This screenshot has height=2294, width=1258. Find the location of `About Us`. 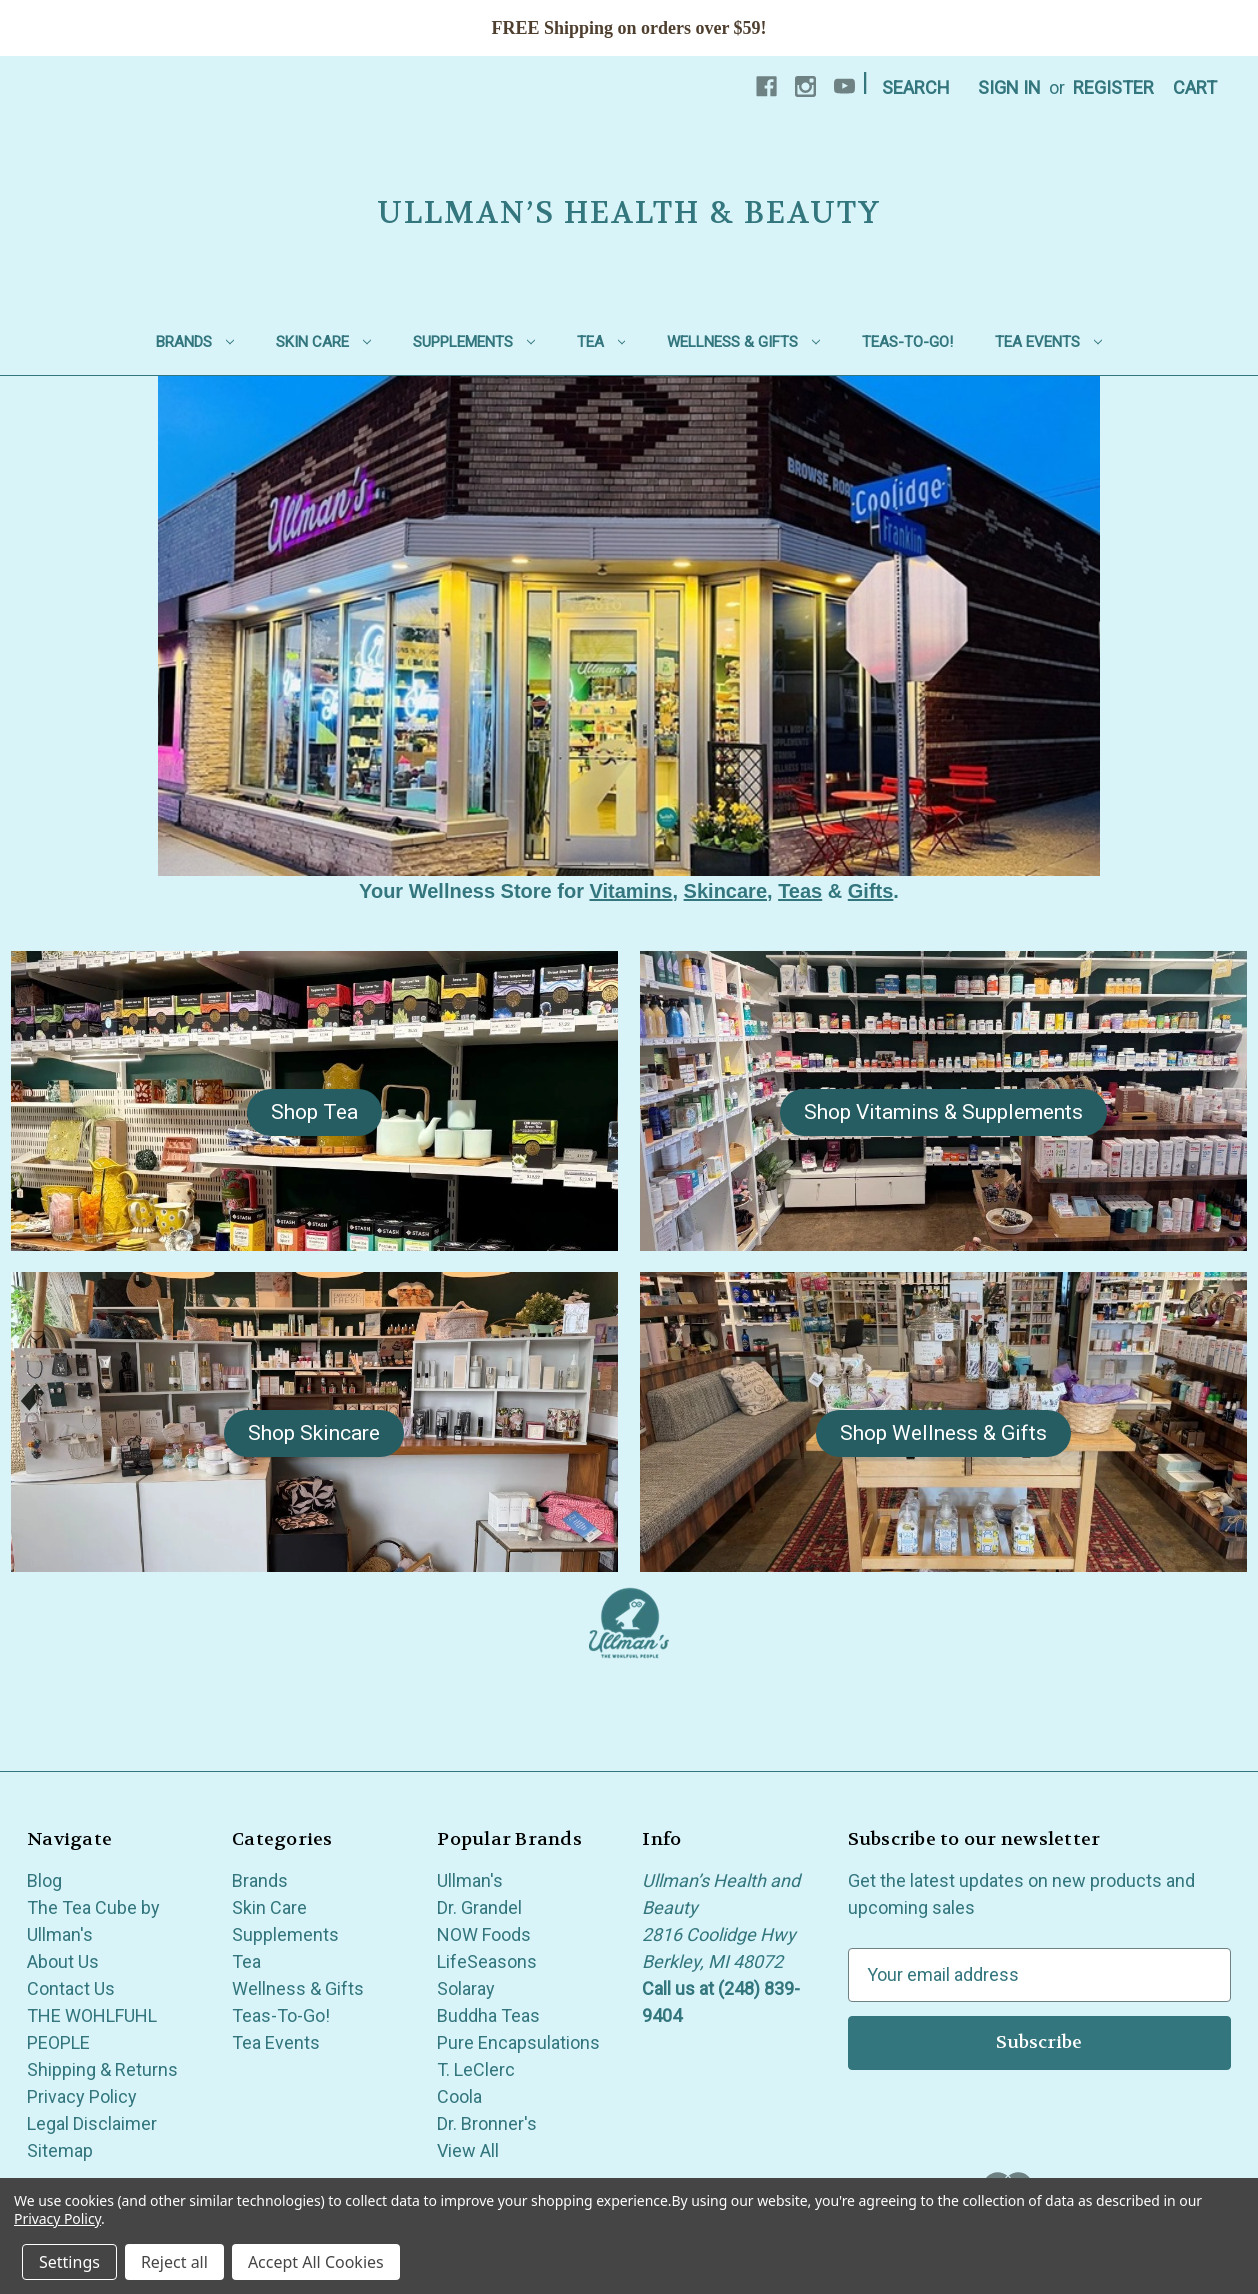

About Us is located at coordinates (63, 1961).